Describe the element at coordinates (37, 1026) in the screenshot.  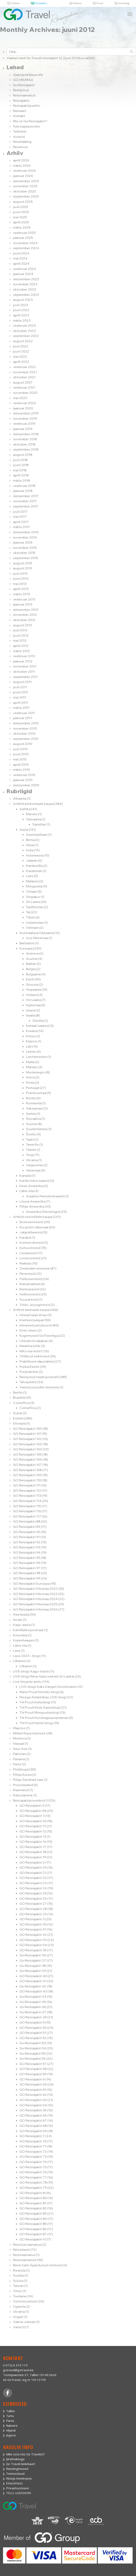
I see `Kanaari saared` at that location.